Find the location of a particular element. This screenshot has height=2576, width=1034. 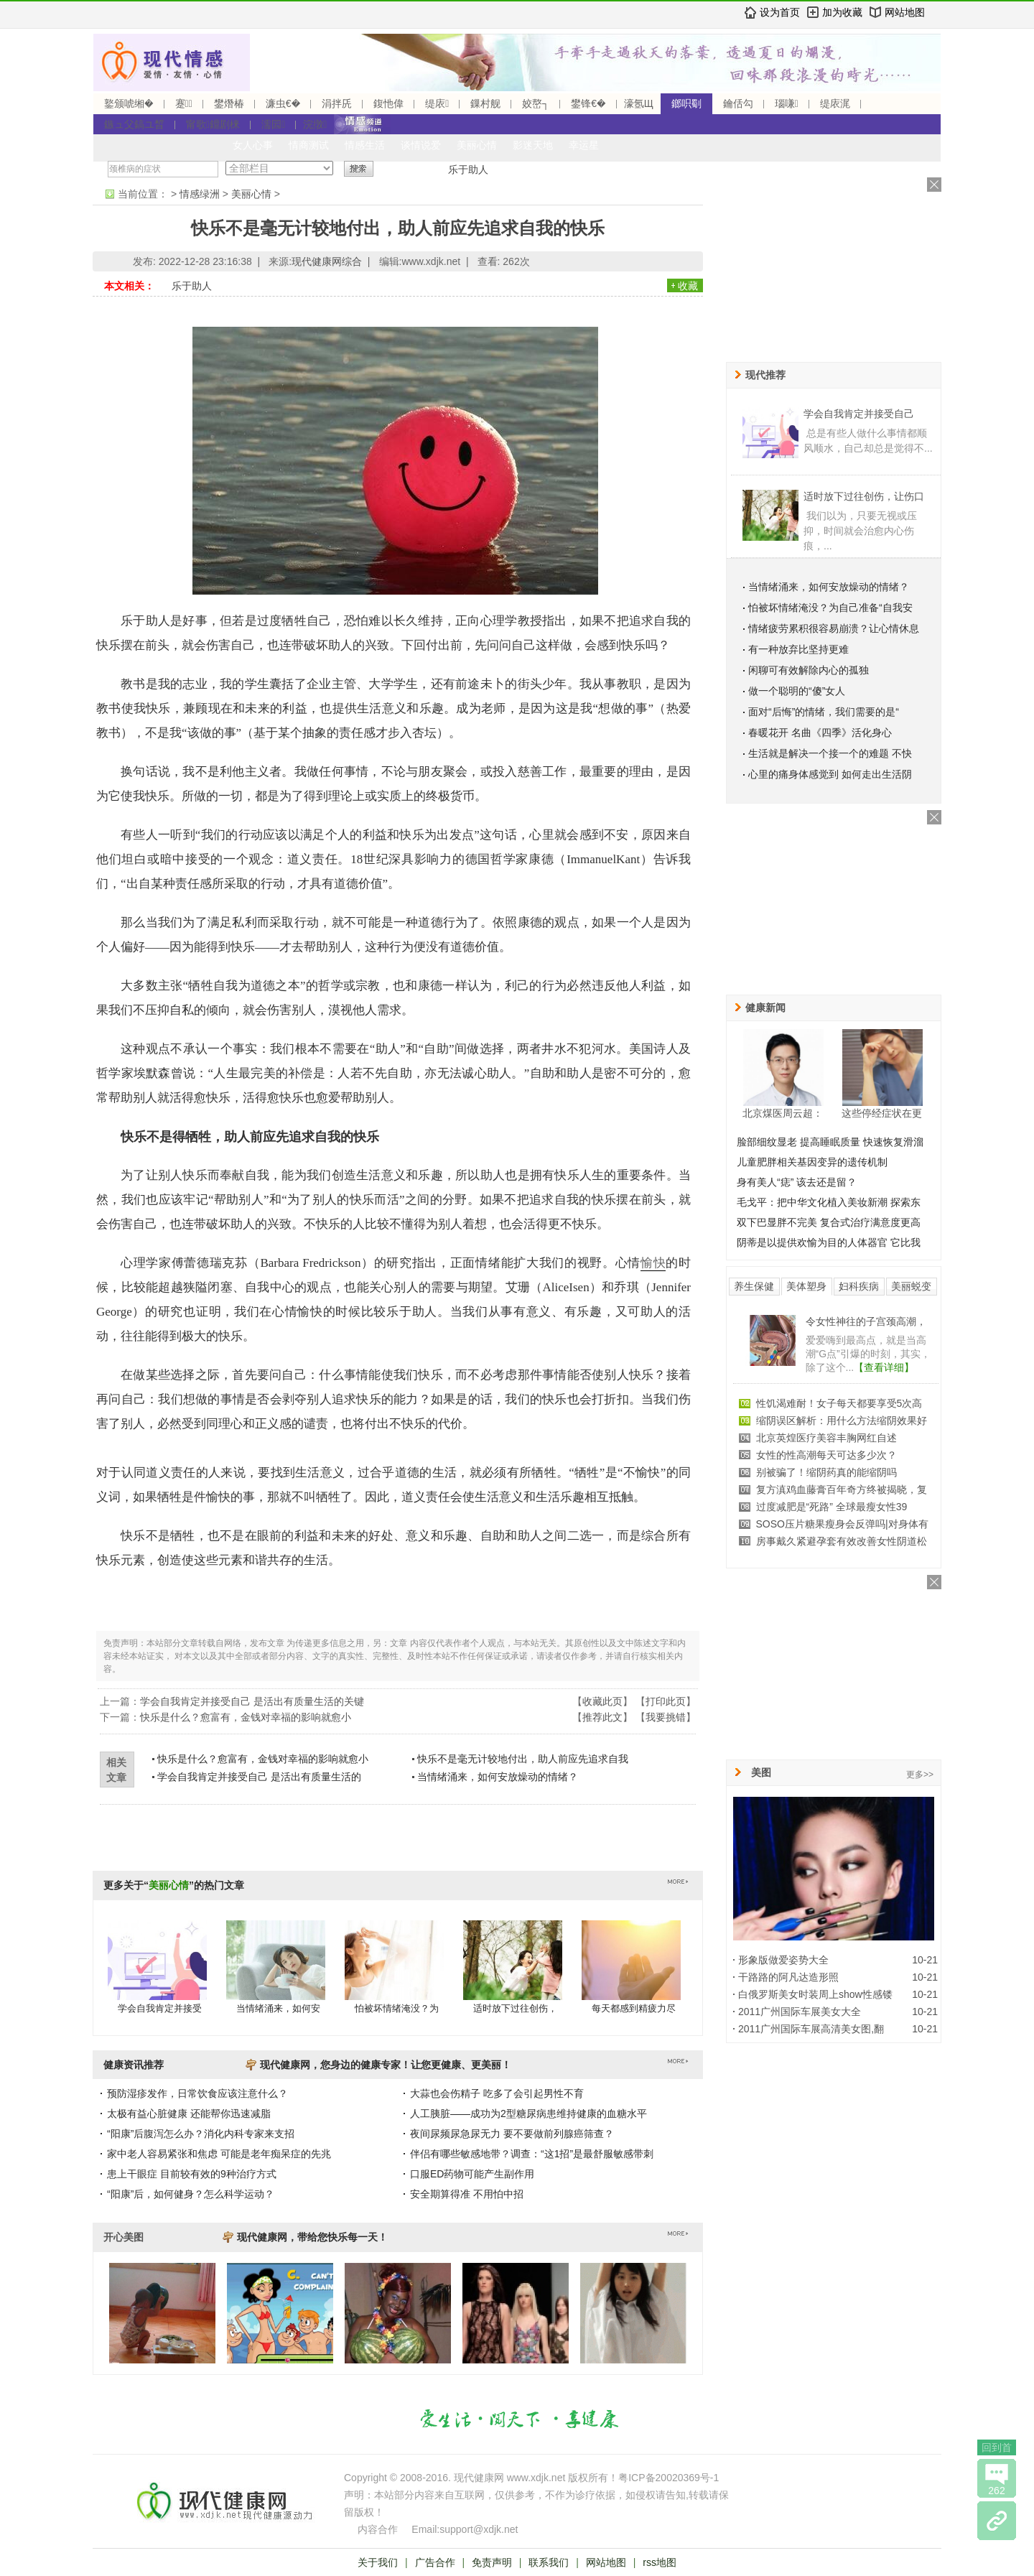

太极有益心脏健康 还能帮你迅速减脂 is located at coordinates (189, 2113).